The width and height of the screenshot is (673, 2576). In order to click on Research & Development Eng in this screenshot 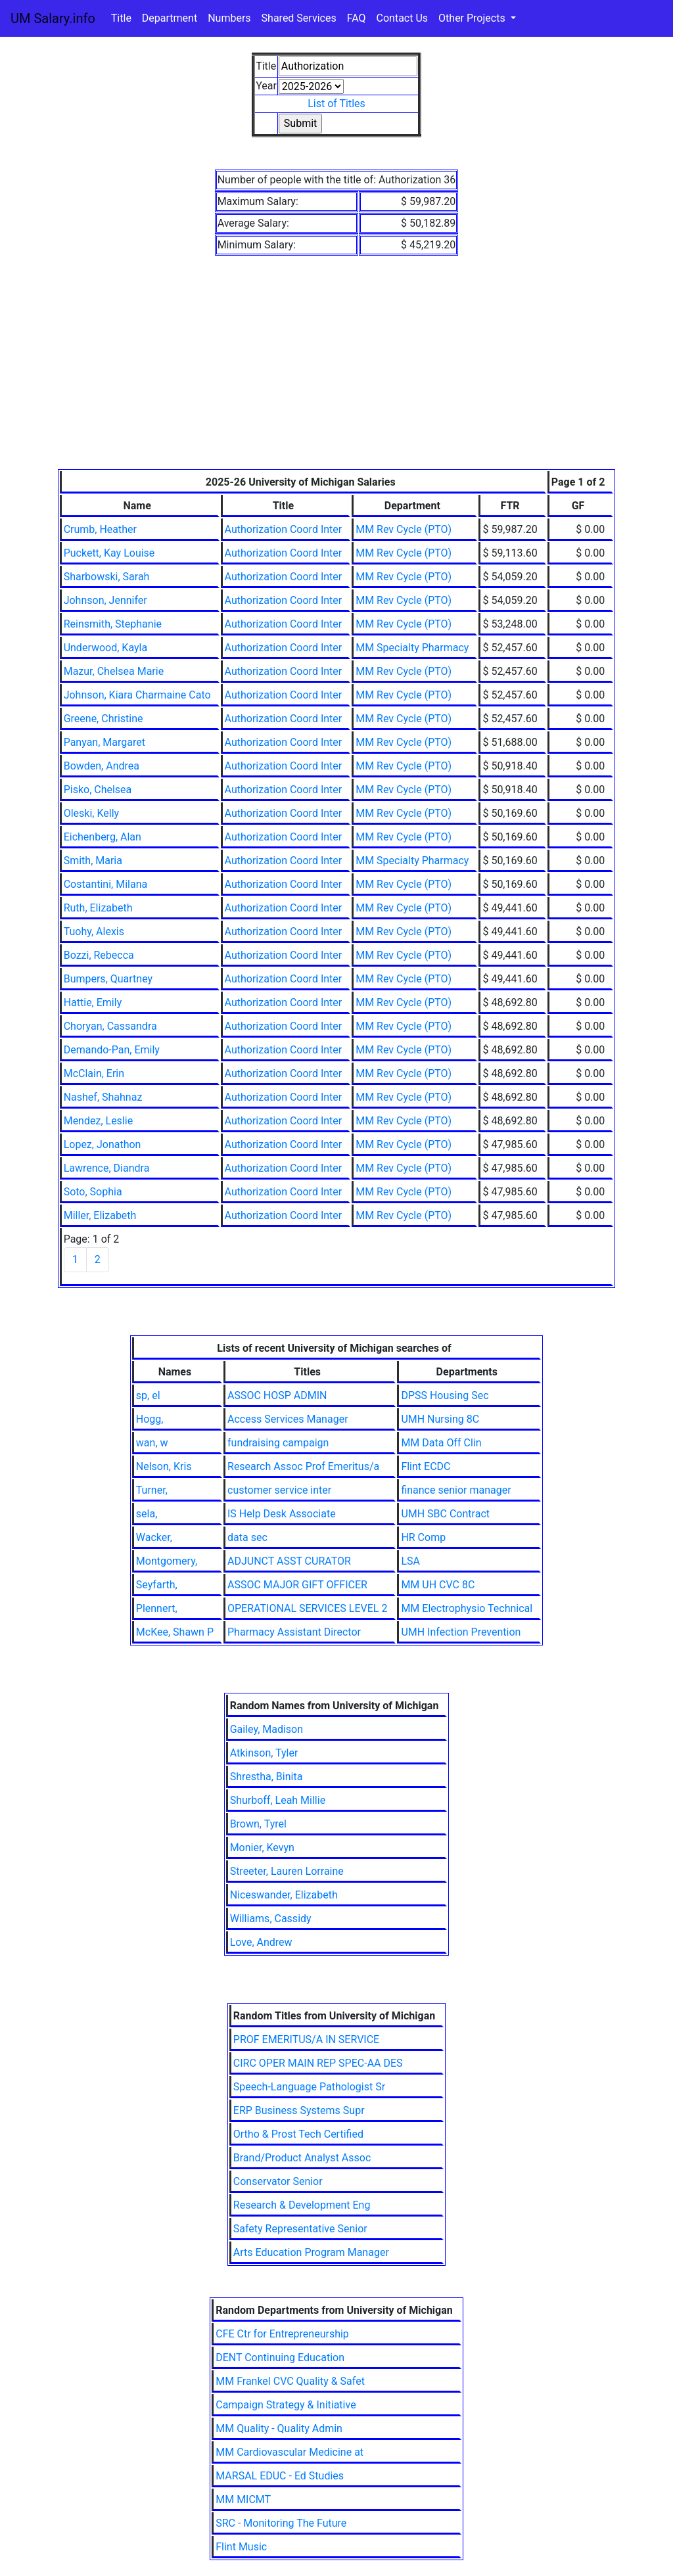, I will do `click(302, 2205)`.